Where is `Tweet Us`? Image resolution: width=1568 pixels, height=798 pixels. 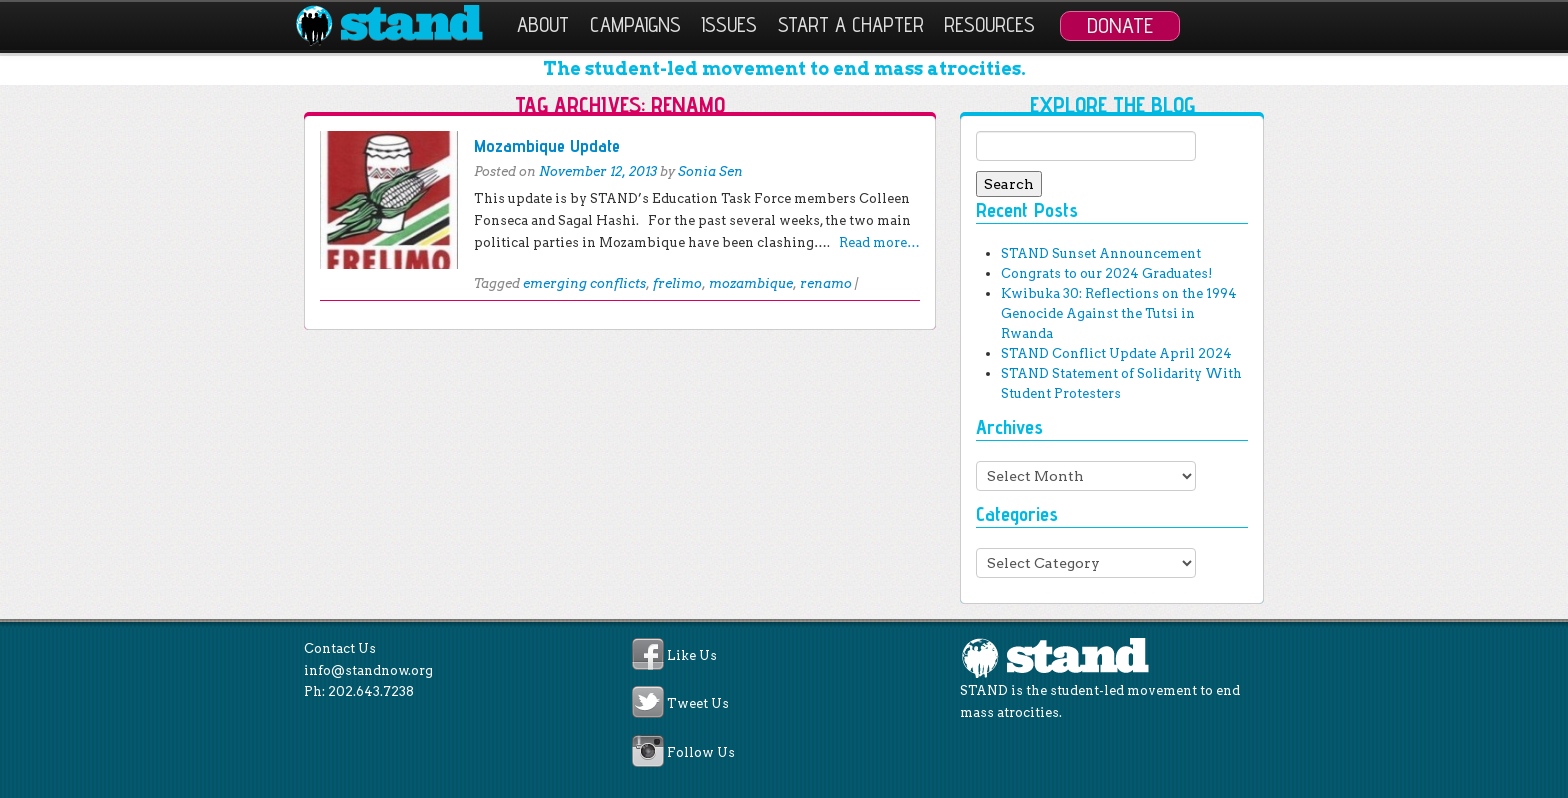 Tweet Us is located at coordinates (698, 704).